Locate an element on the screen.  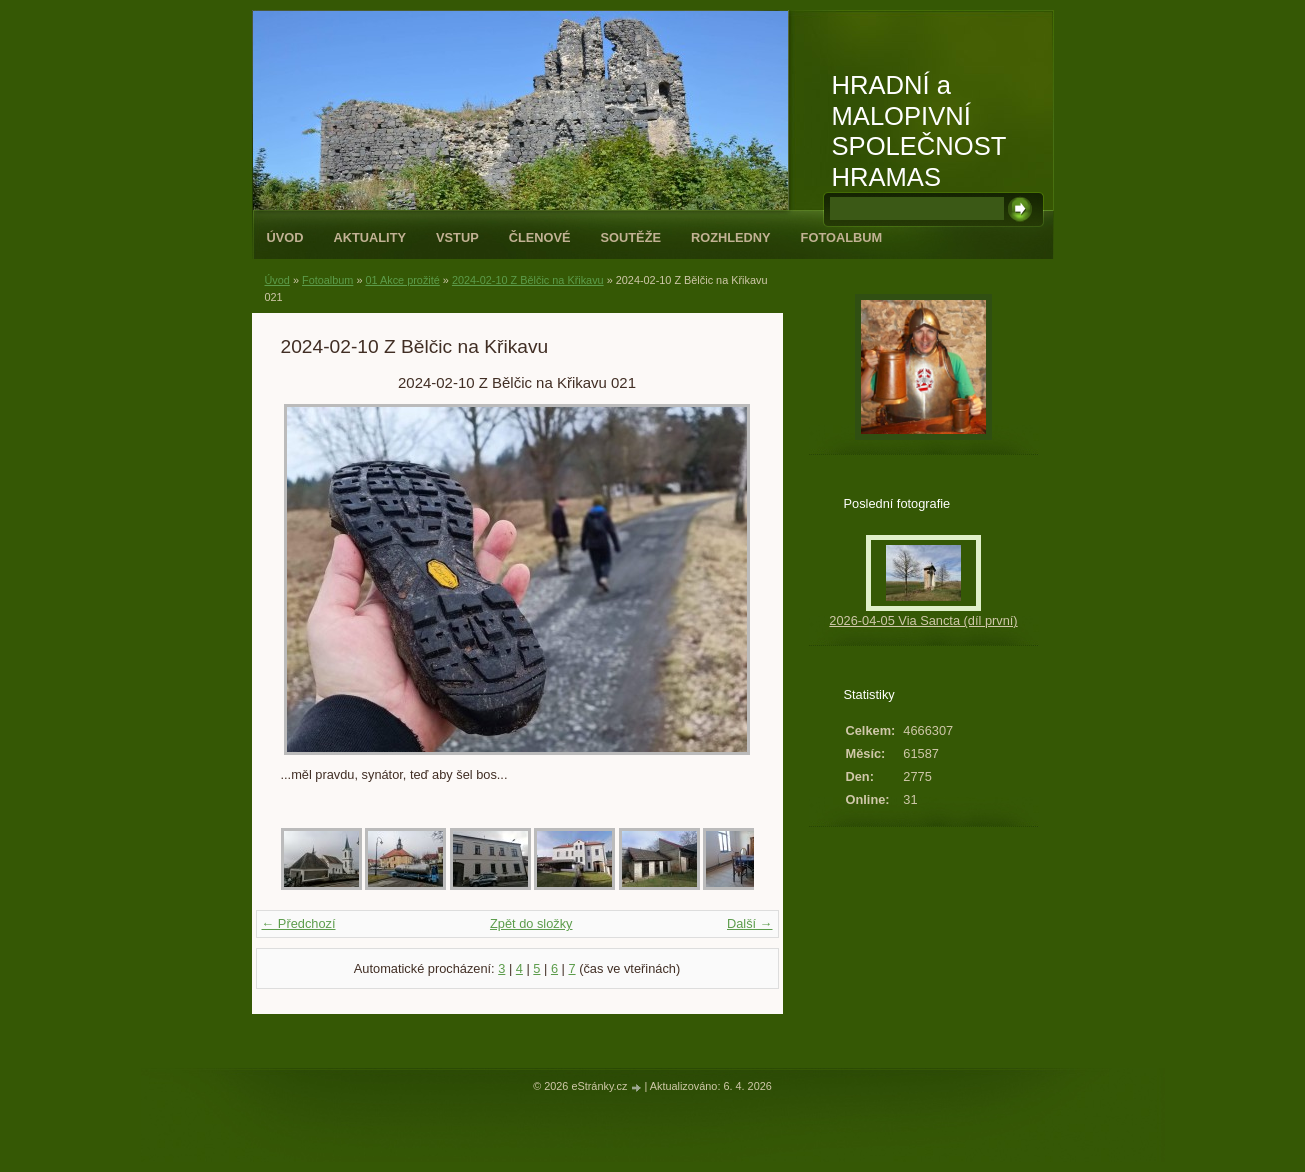
Rozhledny is located at coordinates (731, 237).